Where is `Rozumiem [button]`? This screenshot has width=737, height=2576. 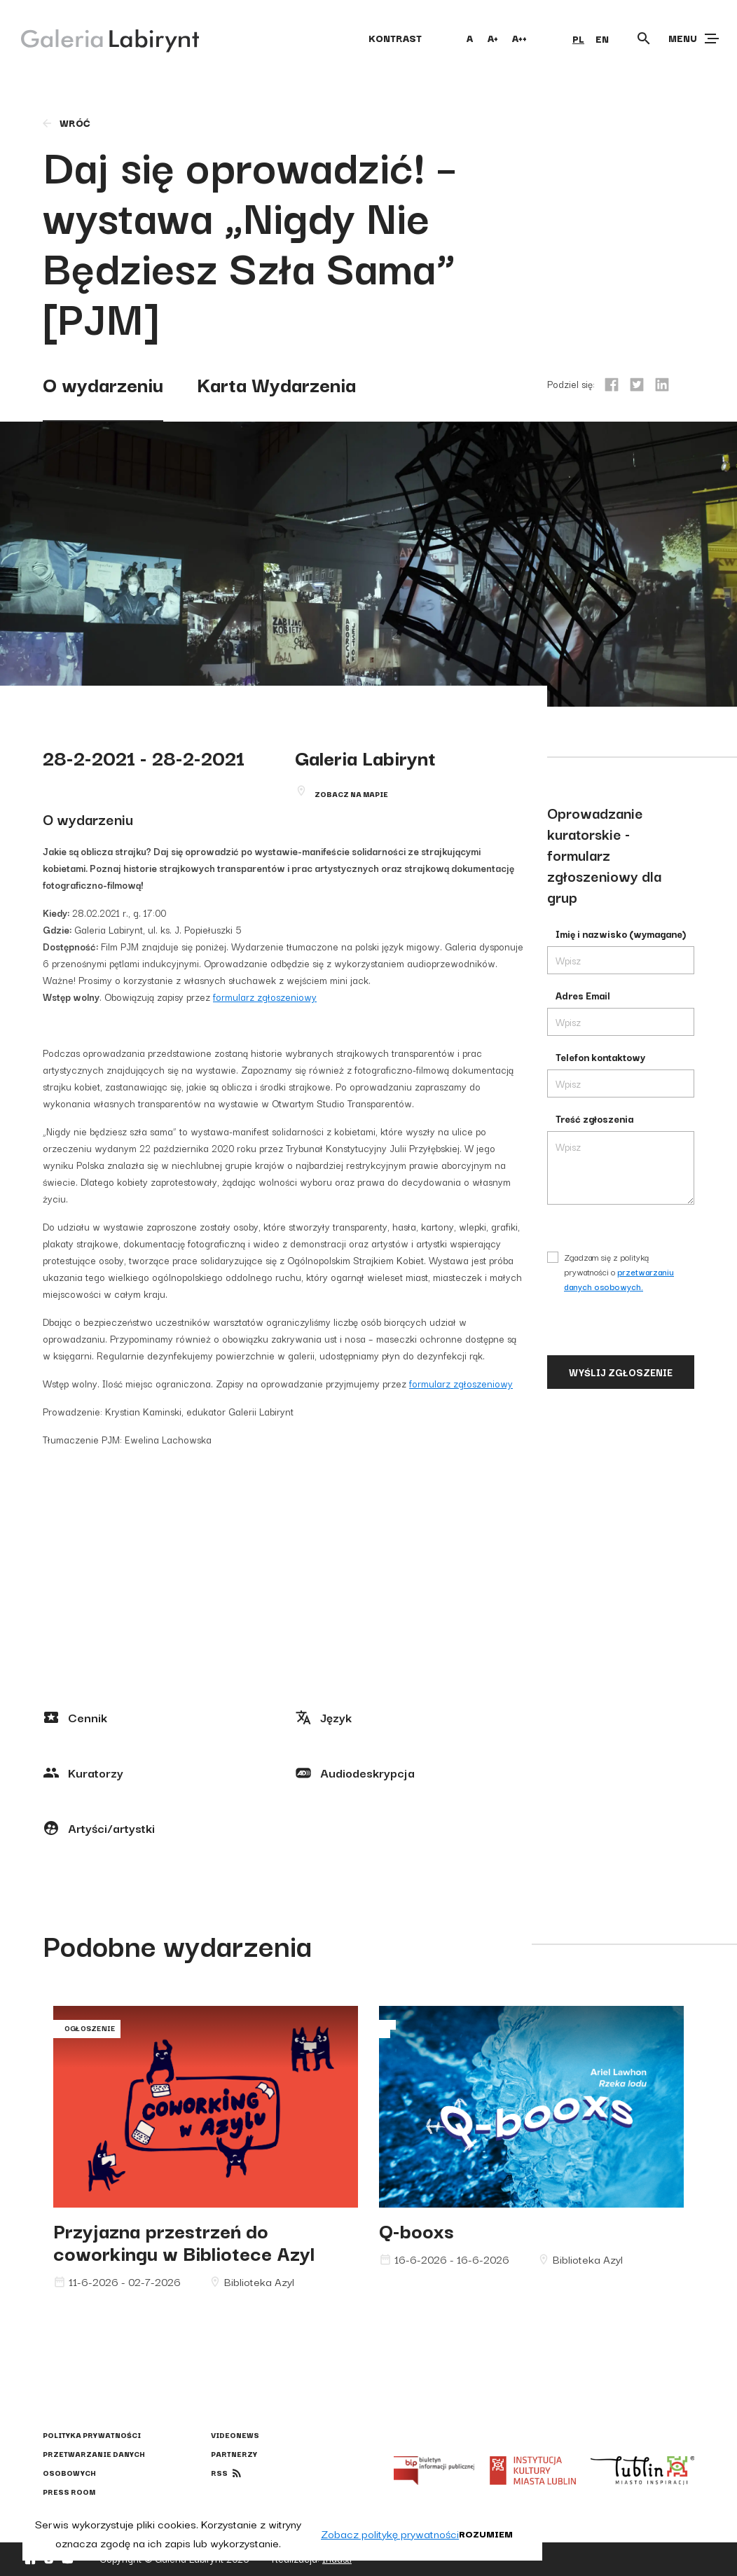
Rozumiem [button] is located at coordinates (486, 2533).